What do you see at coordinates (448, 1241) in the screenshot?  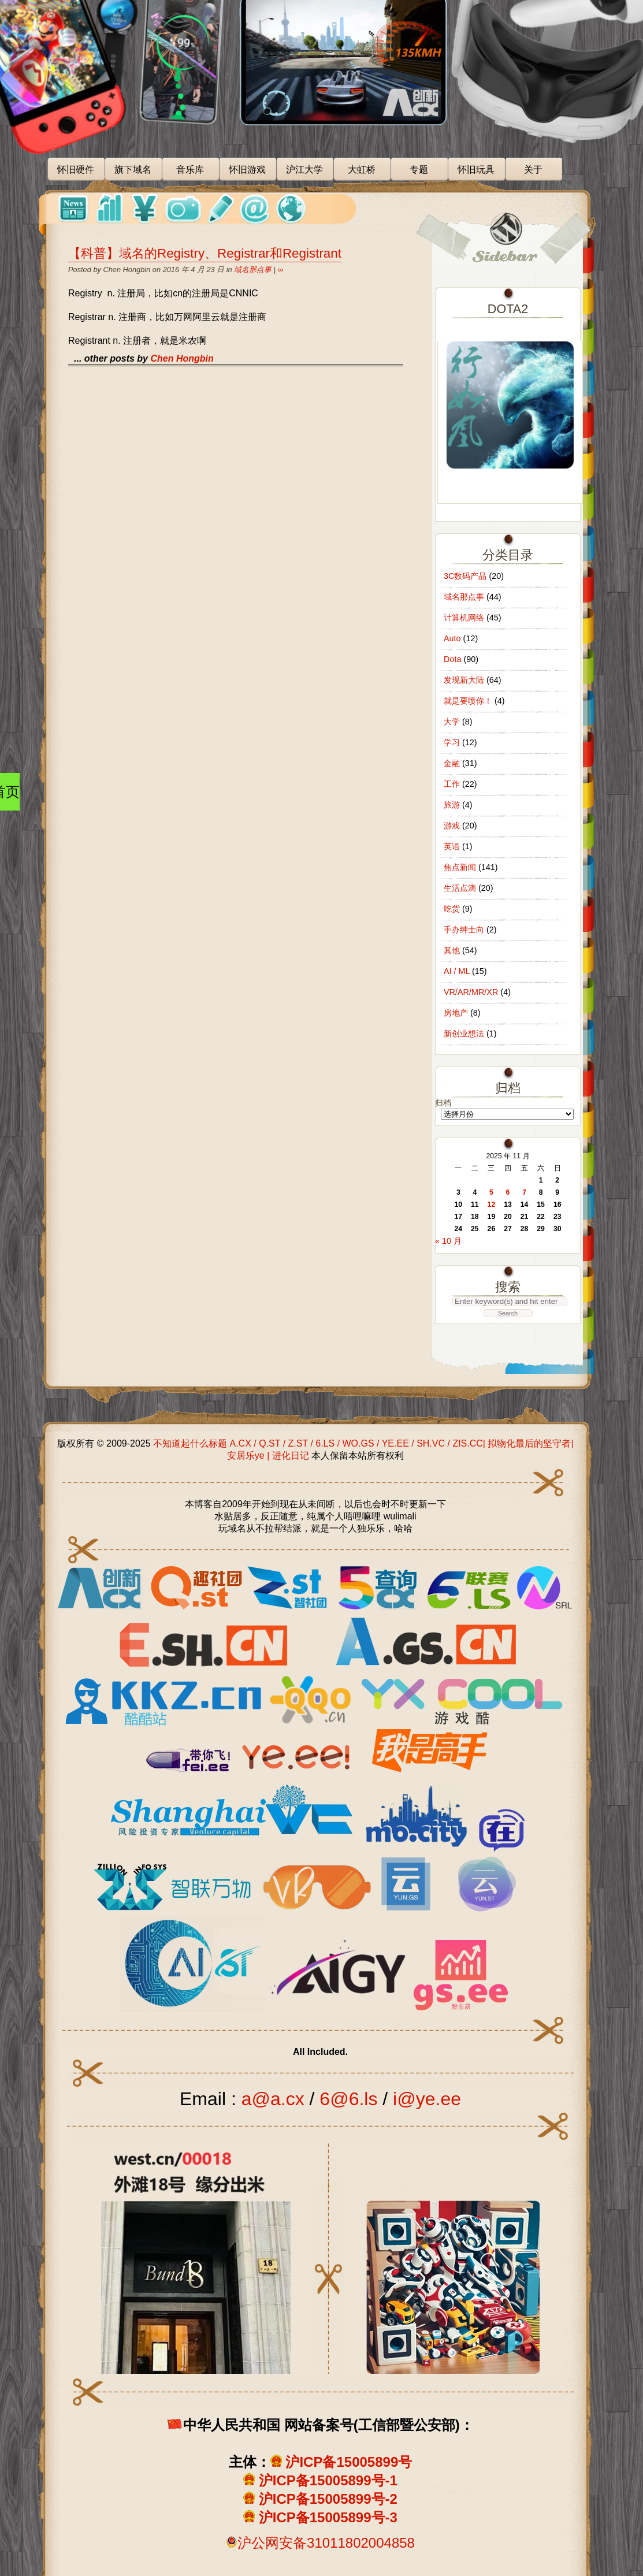 I see `« 10 月` at bounding box center [448, 1241].